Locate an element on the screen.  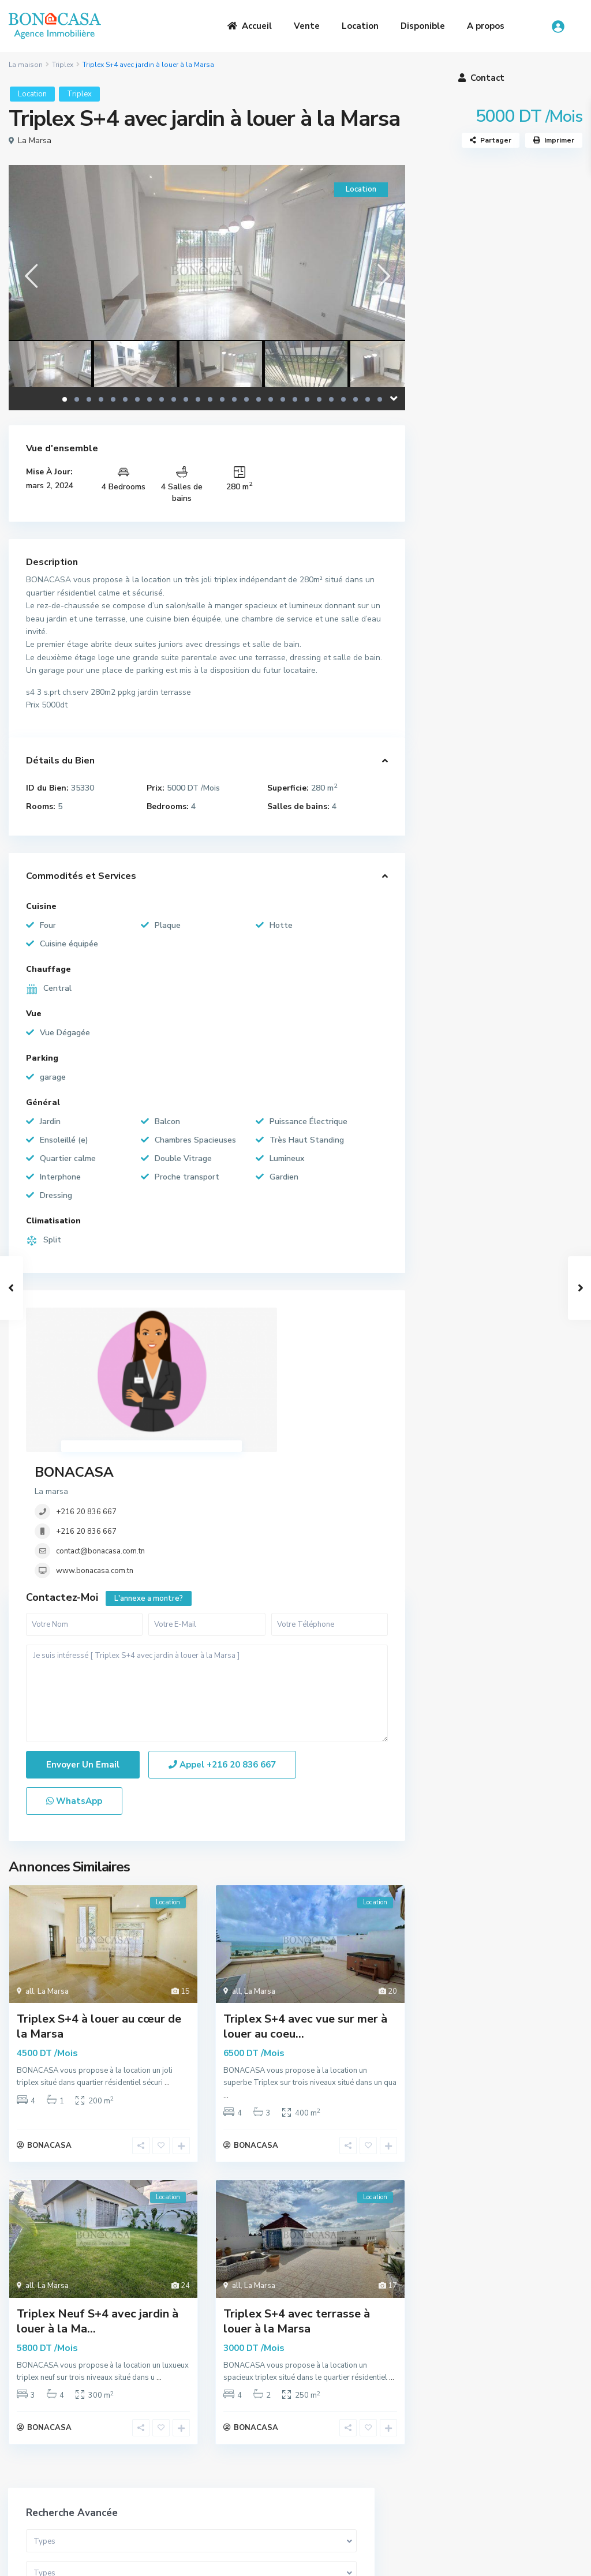
BONACASA is located at coordinates (224, 1316).